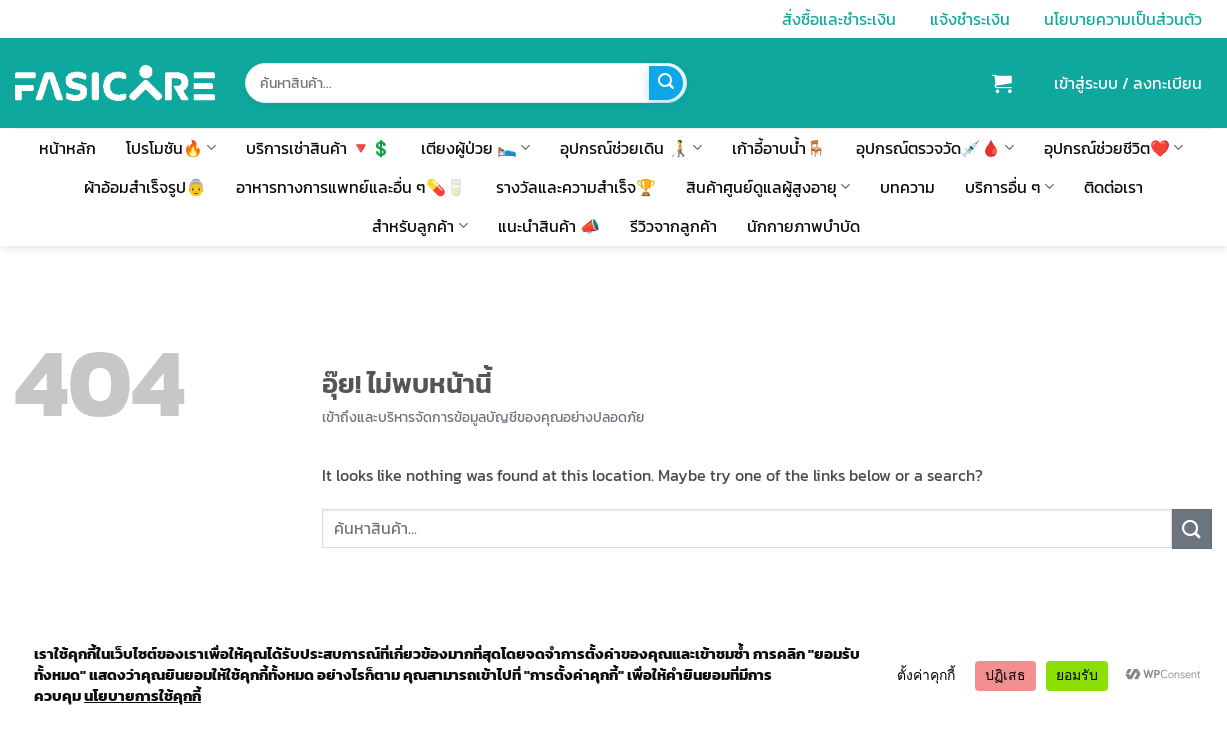 The image size is (1227, 742). What do you see at coordinates (1123, 19) in the screenshot?
I see `นโยบายความเป็นส่วนตัว` at bounding box center [1123, 19].